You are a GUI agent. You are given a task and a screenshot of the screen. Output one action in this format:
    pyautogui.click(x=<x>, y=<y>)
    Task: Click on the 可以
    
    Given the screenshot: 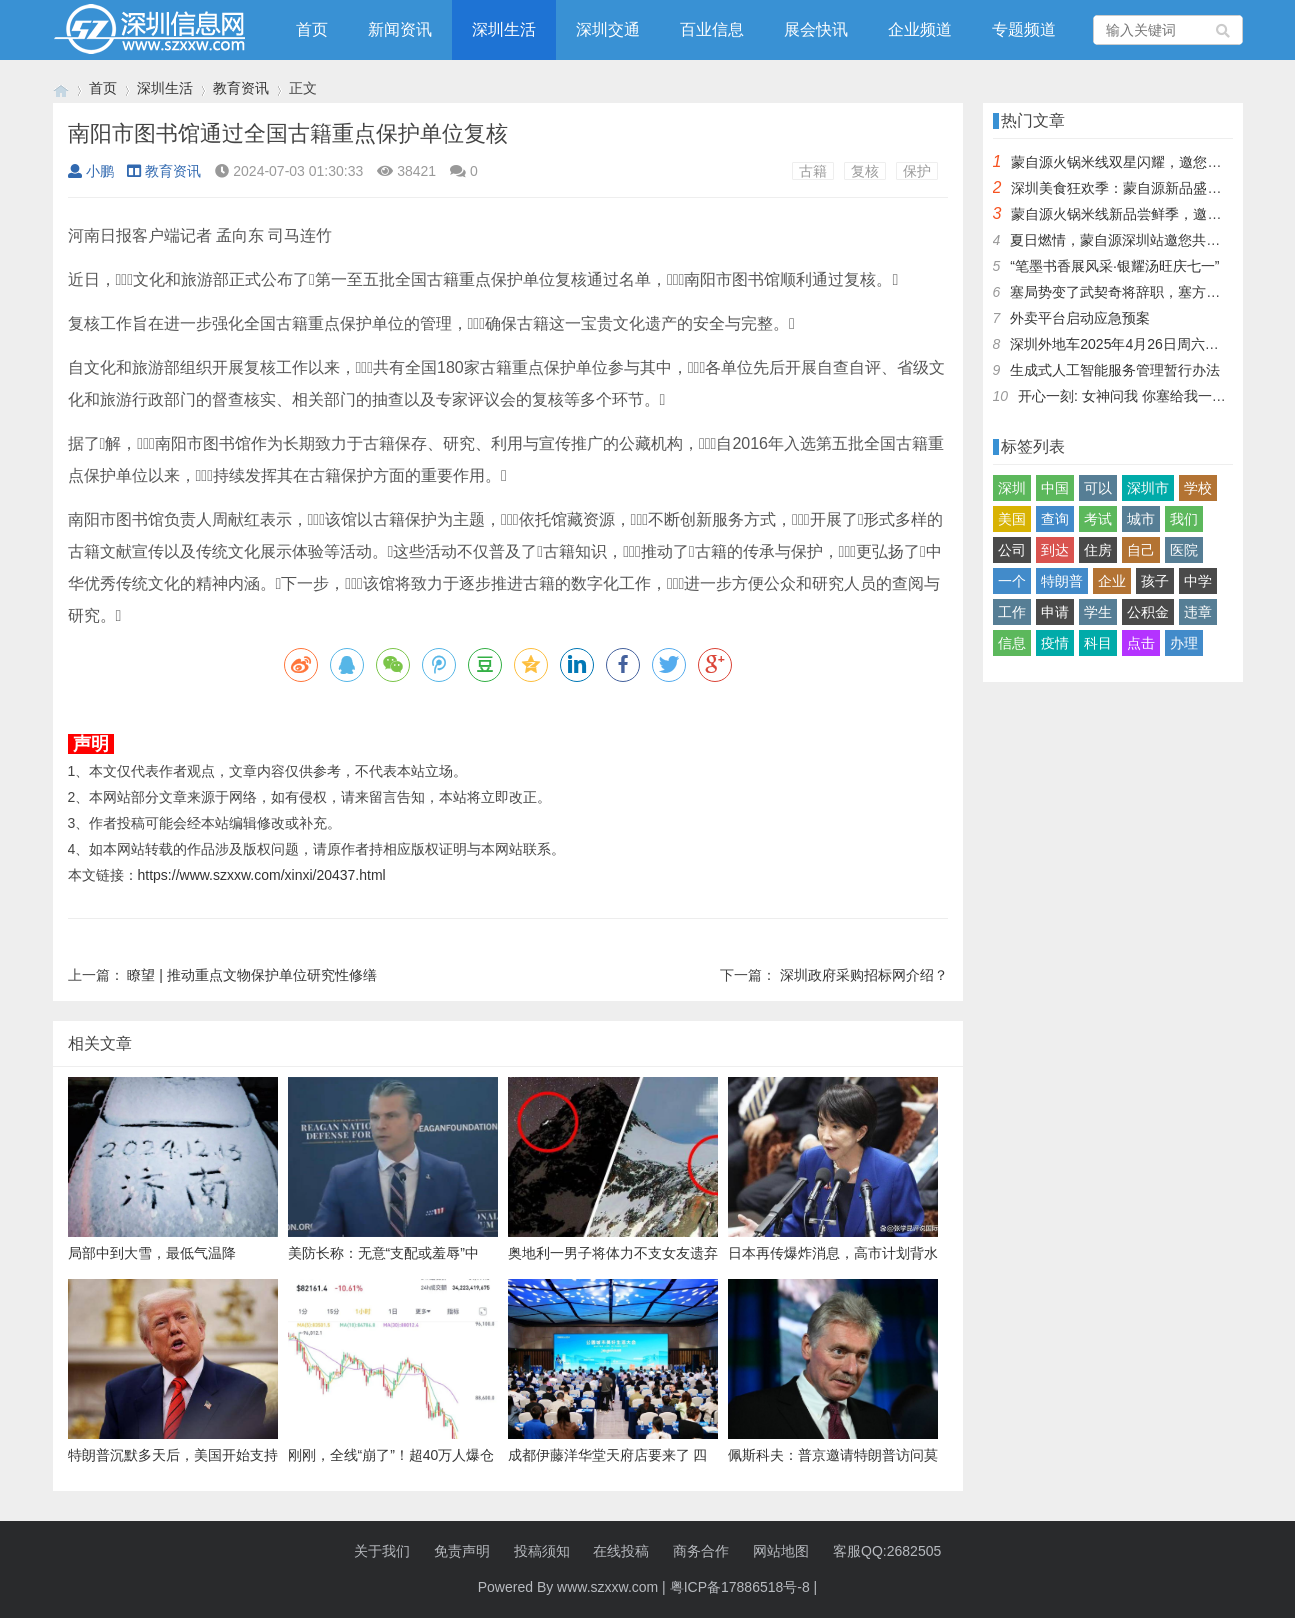 What is the action you would take?
    pyautogui.click(x=1098, y=488)
    